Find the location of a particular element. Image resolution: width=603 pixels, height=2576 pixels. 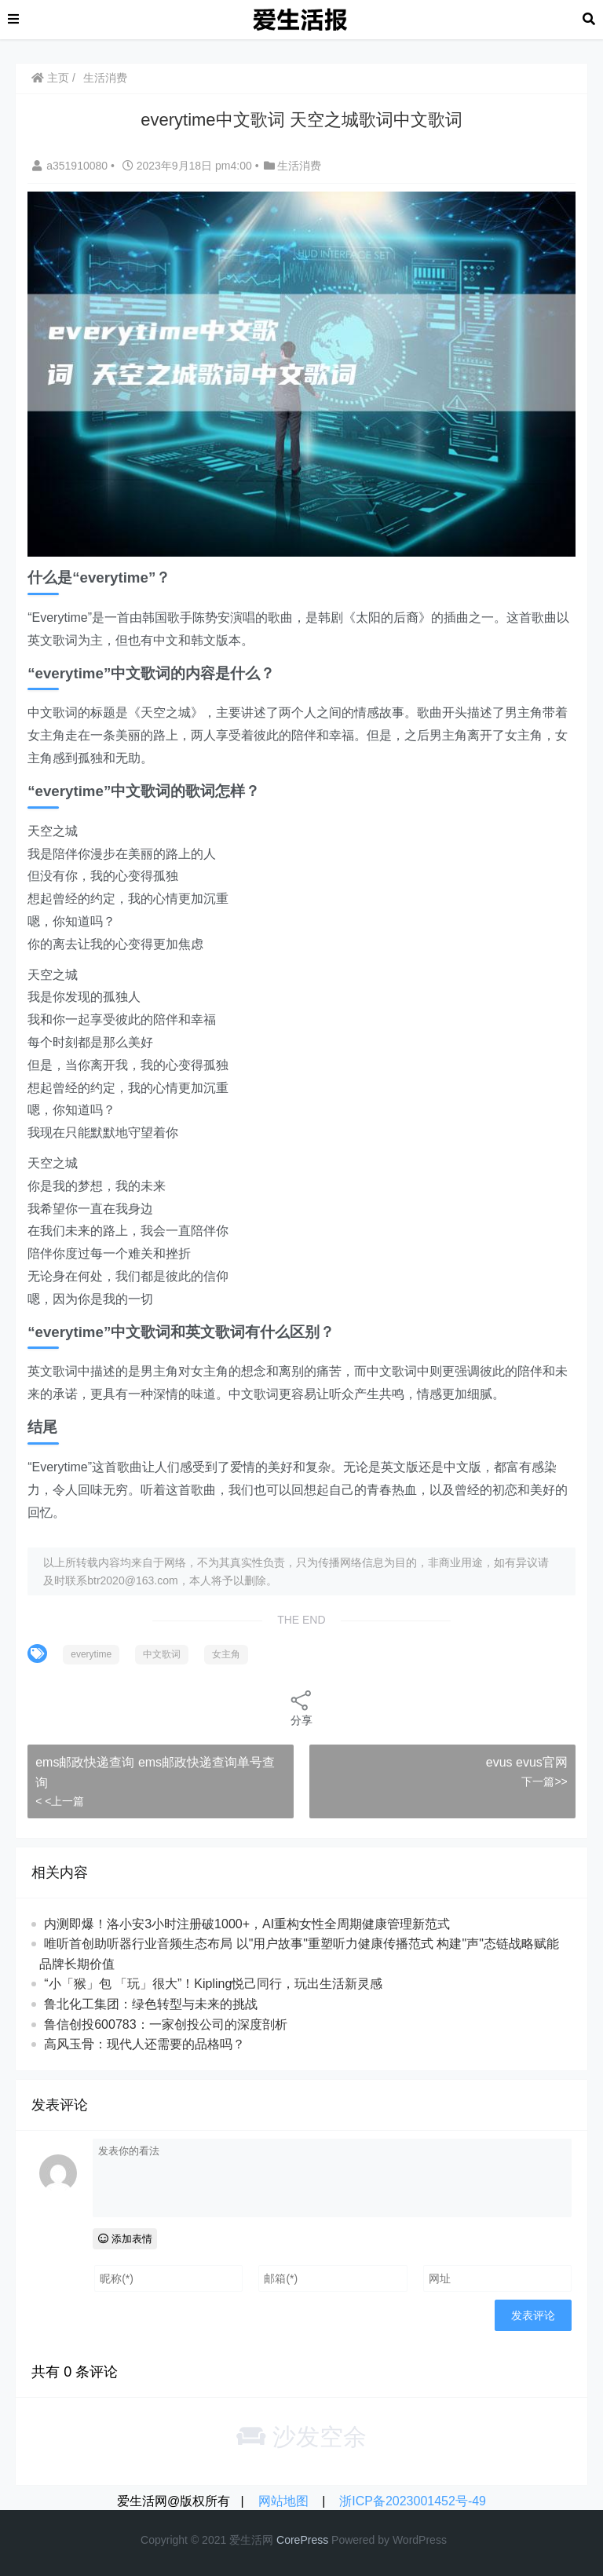

添加表情 is located at coordinates (125, 2239).